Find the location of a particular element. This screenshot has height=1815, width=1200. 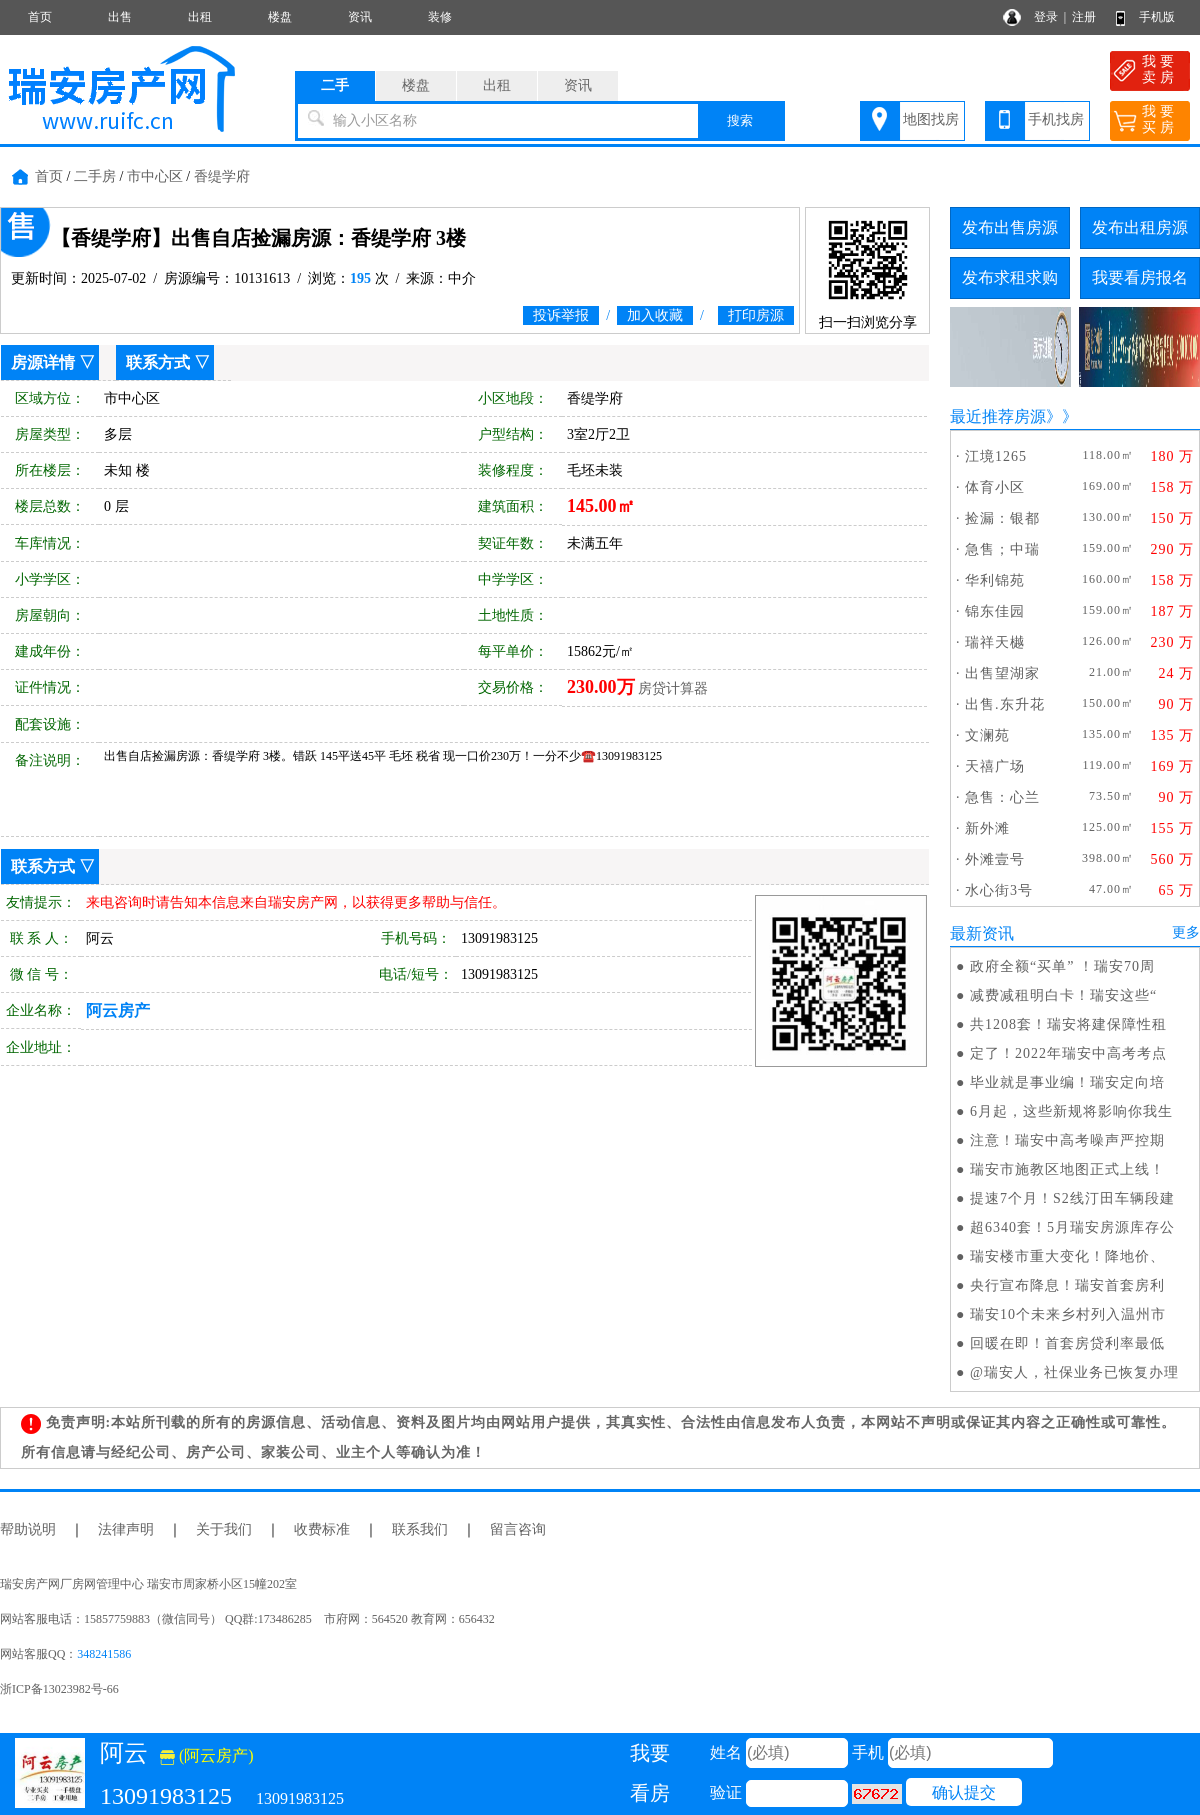

收费标准 is located at coordinates (322, 1529).